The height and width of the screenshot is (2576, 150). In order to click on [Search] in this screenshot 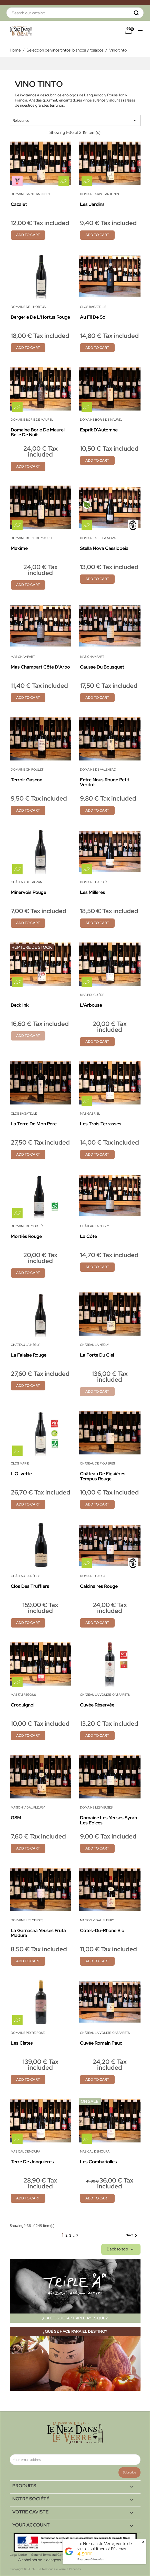, I will do `click(75, 12)`.